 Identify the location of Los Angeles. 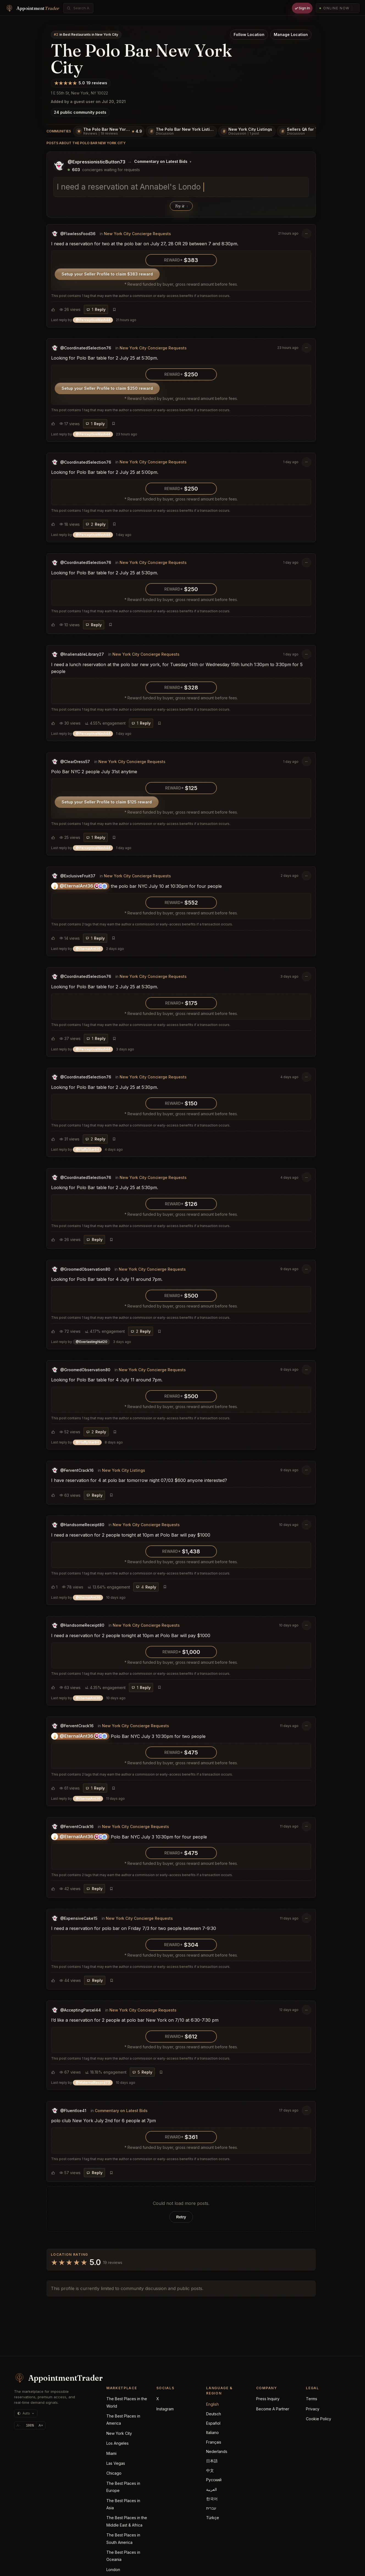
(117, 2443).